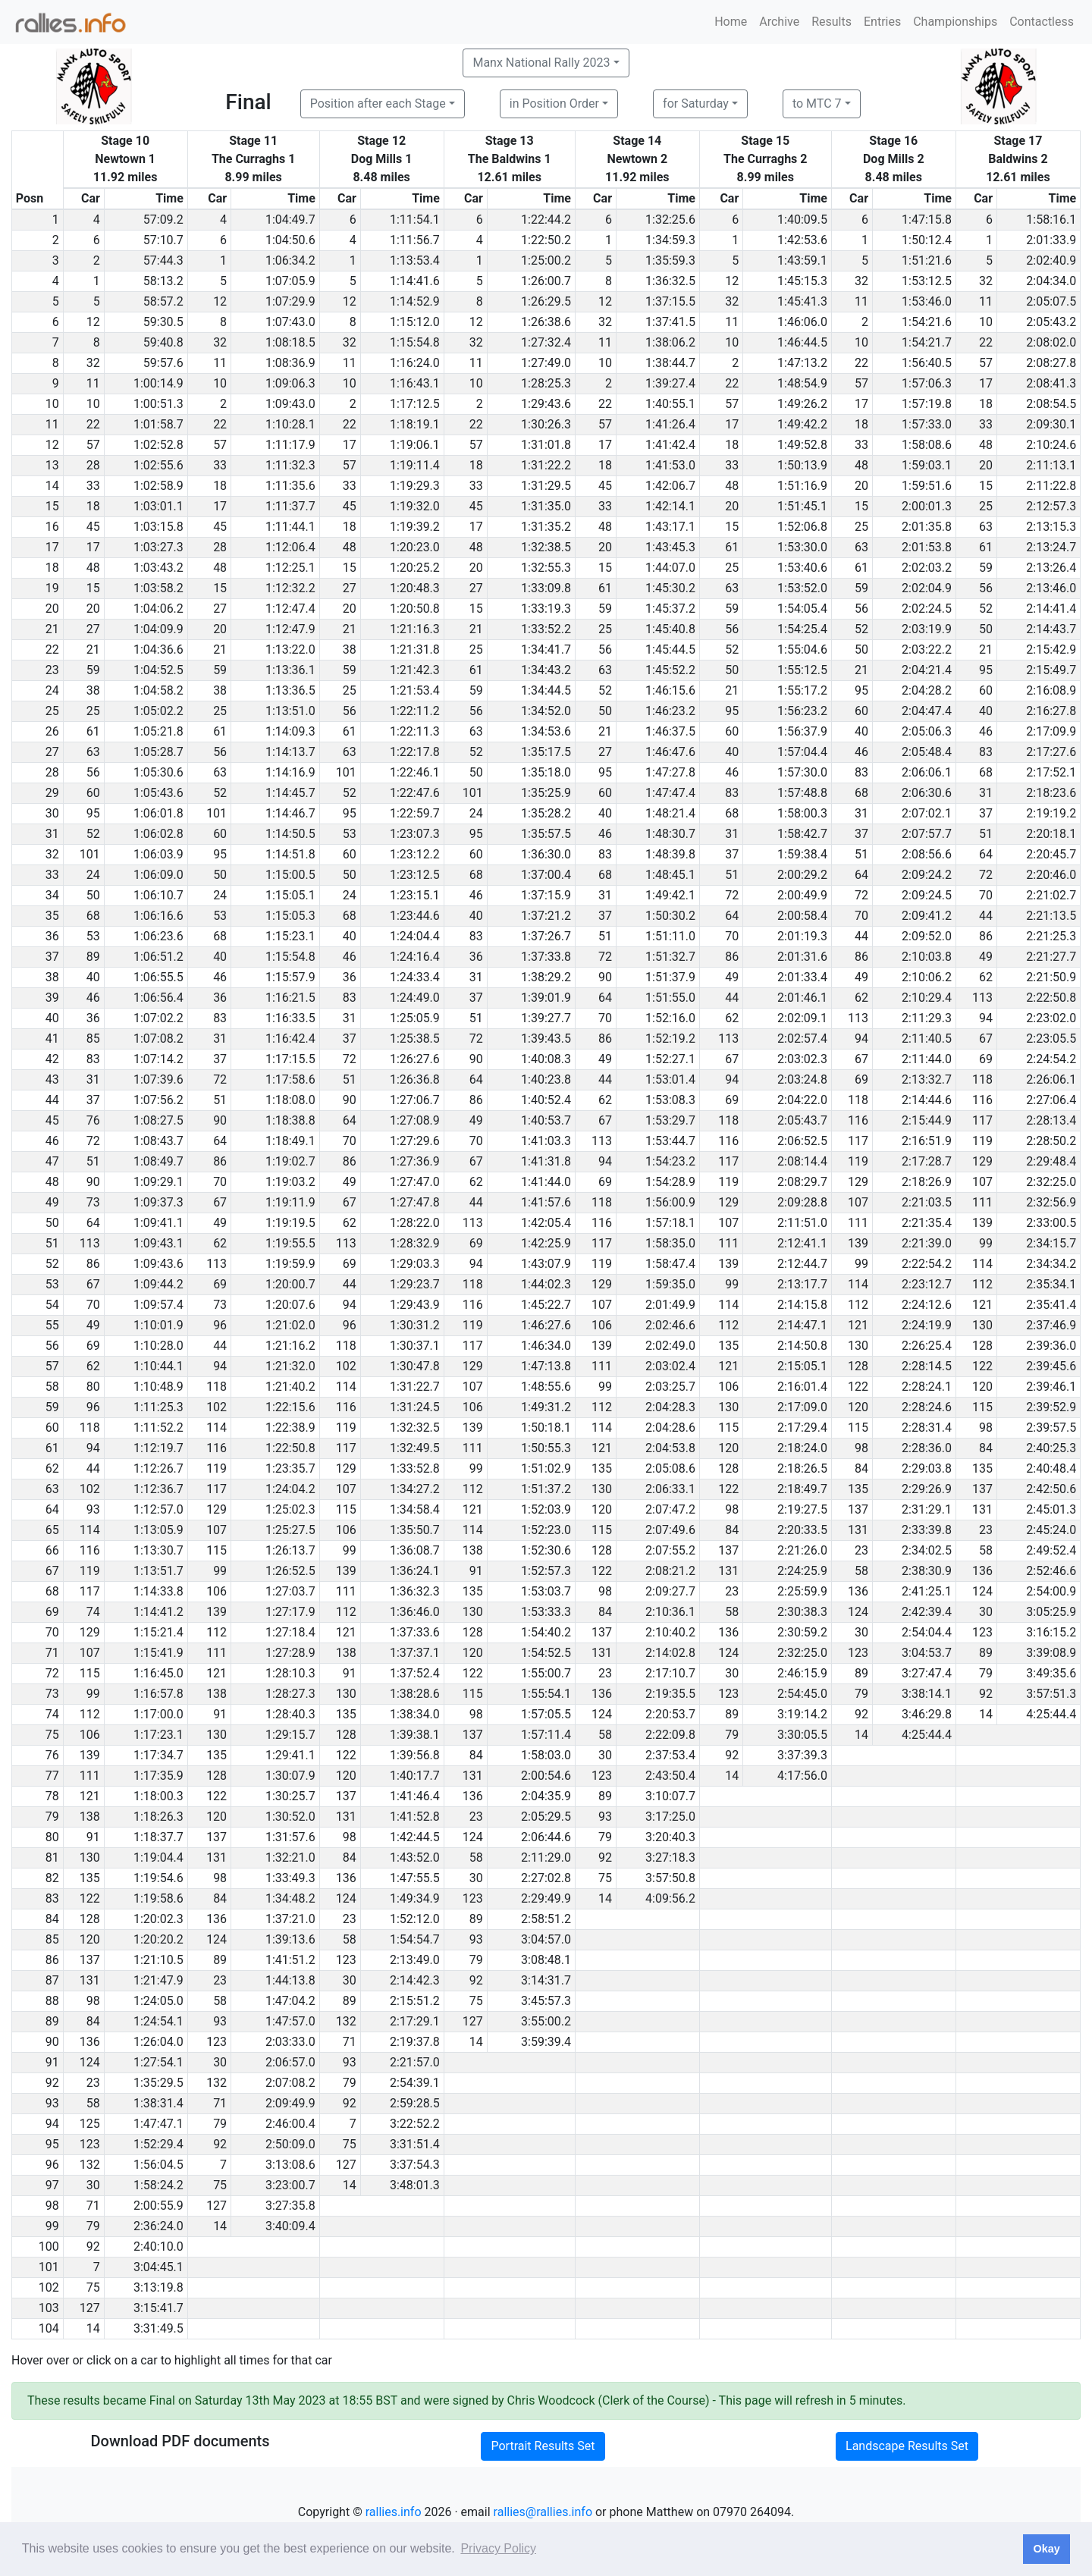  What do you see at coordinates (802, 711) in the screenshot?
I see `1:56:23.2` at bounding box center [802, 711].